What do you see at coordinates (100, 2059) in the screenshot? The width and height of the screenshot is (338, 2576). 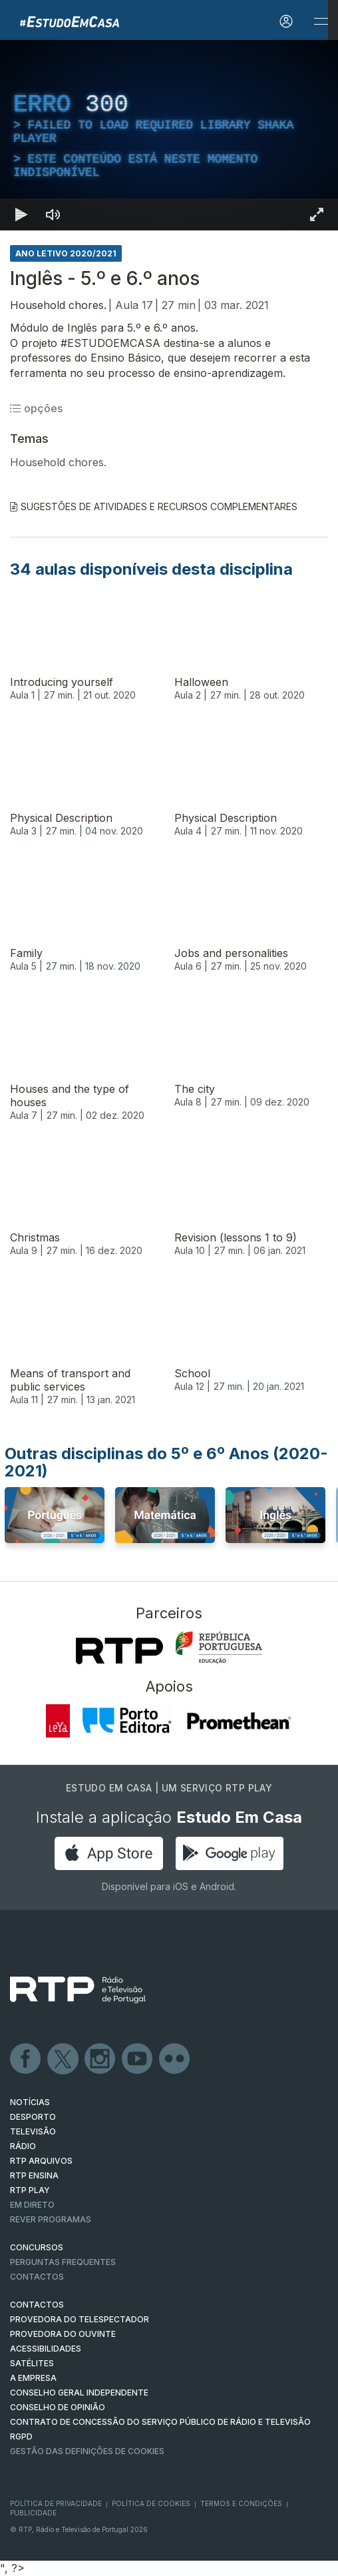 I see `Instagram` at bounding box center [100, 2059].